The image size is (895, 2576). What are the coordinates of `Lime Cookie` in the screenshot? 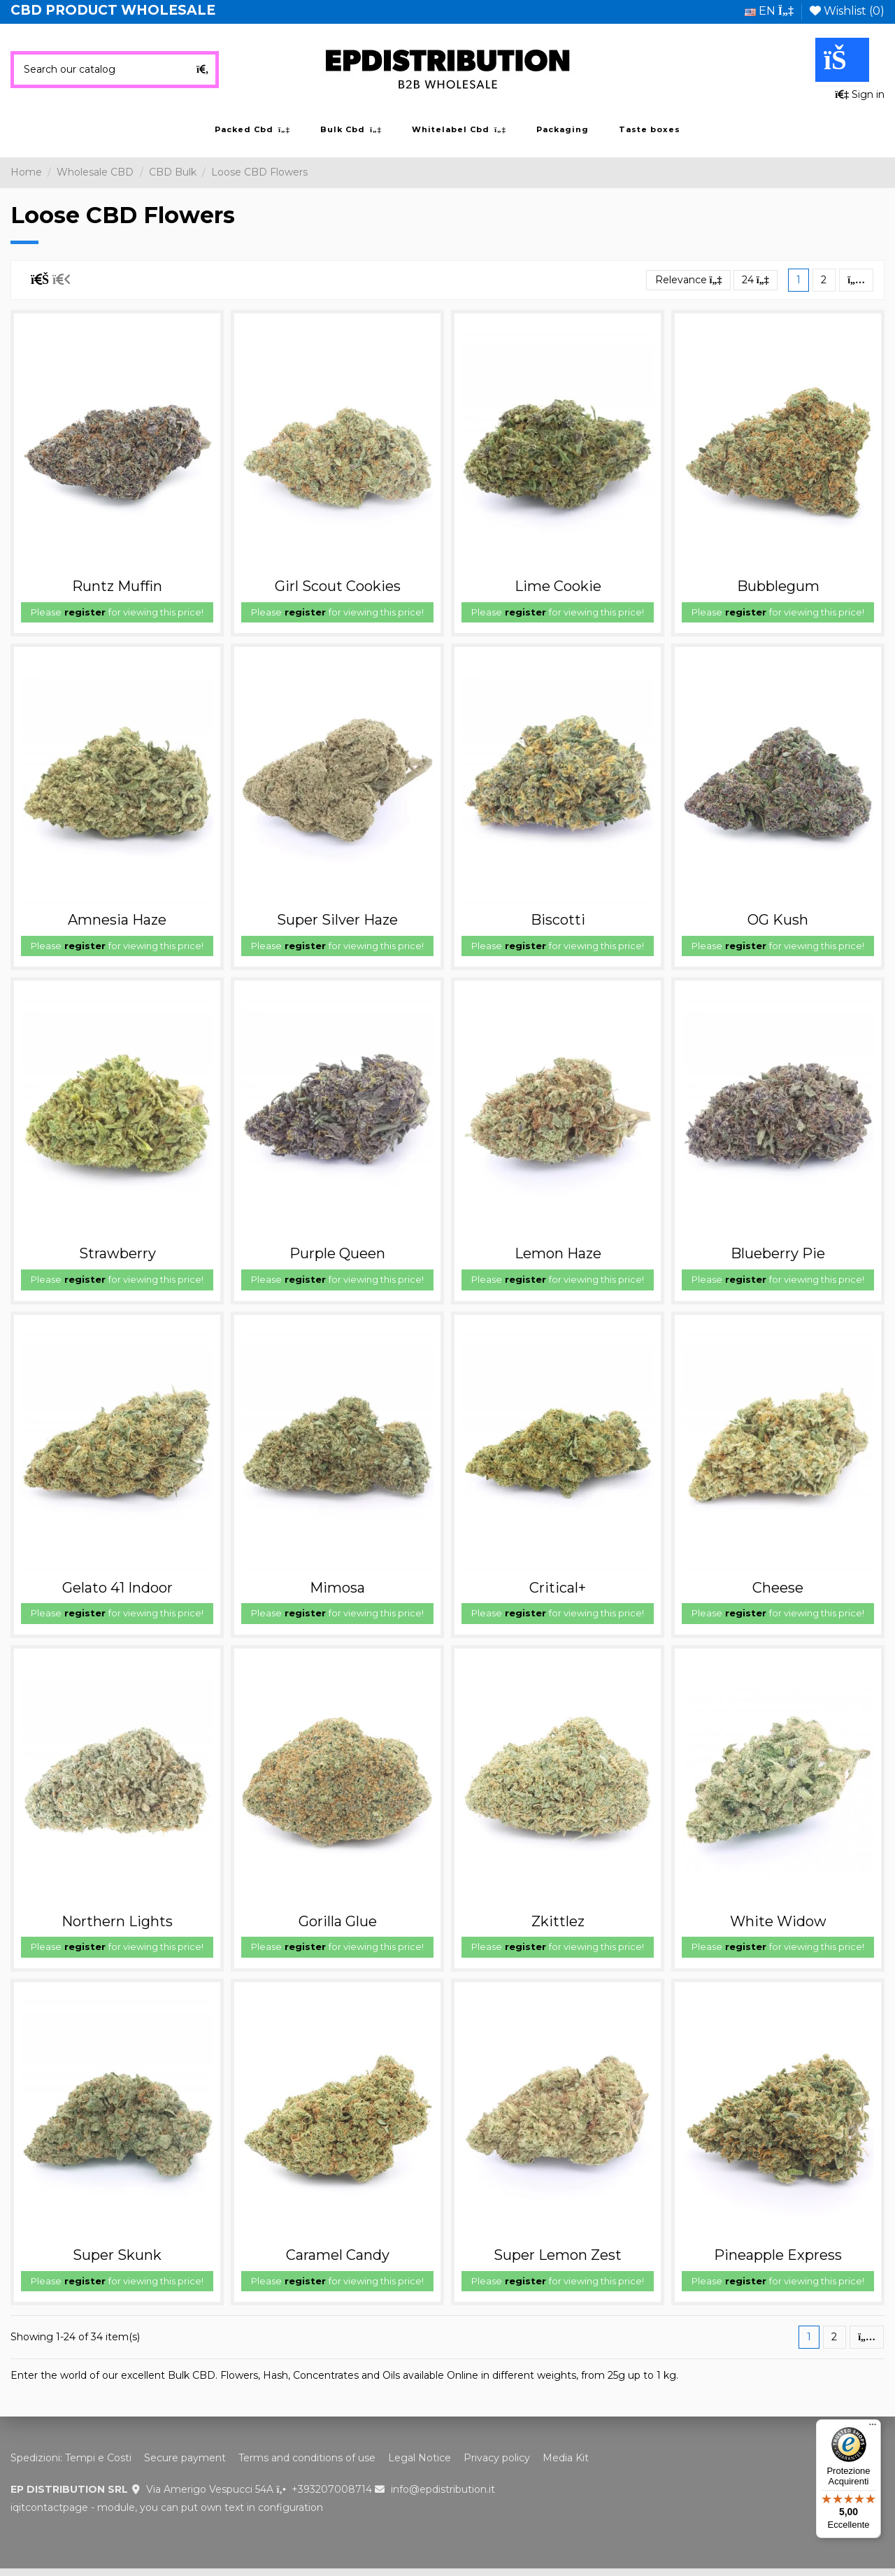 It's located at (558, 586).